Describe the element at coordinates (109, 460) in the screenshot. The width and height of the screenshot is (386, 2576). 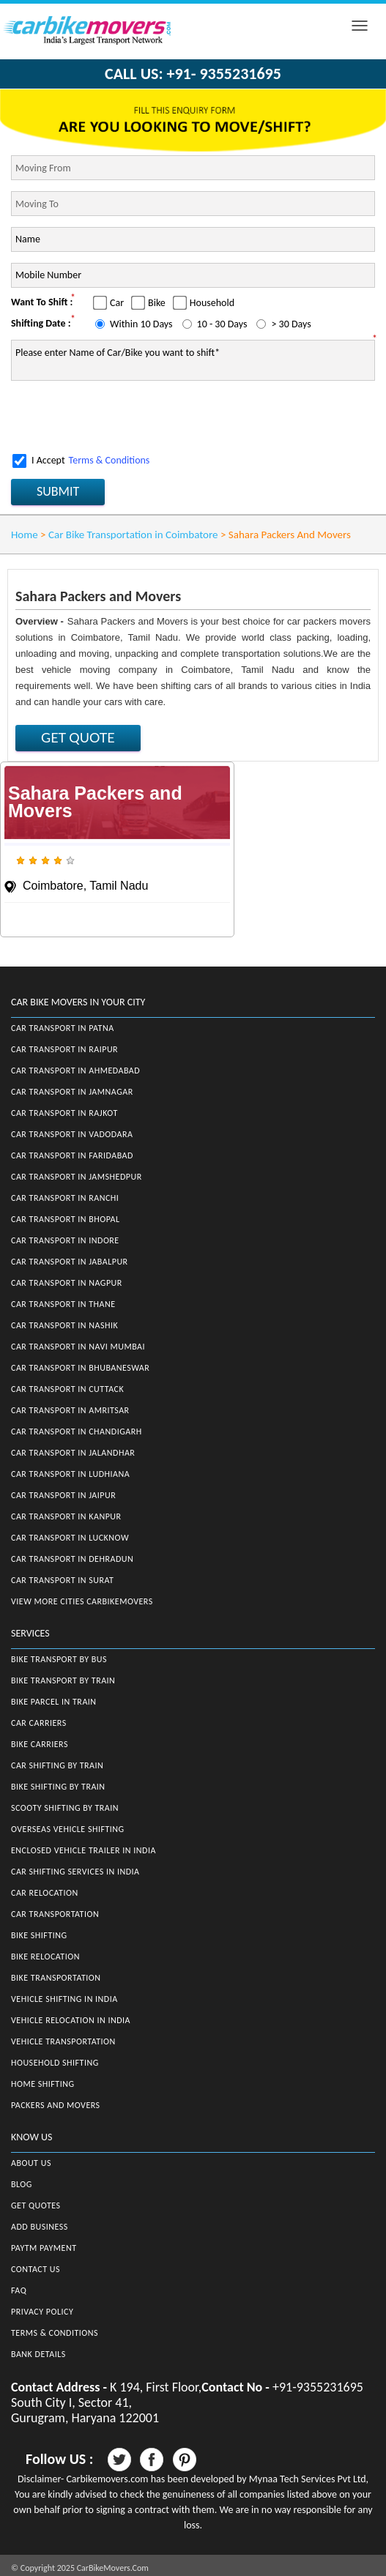
I see `Terms & Conditions` at that location.